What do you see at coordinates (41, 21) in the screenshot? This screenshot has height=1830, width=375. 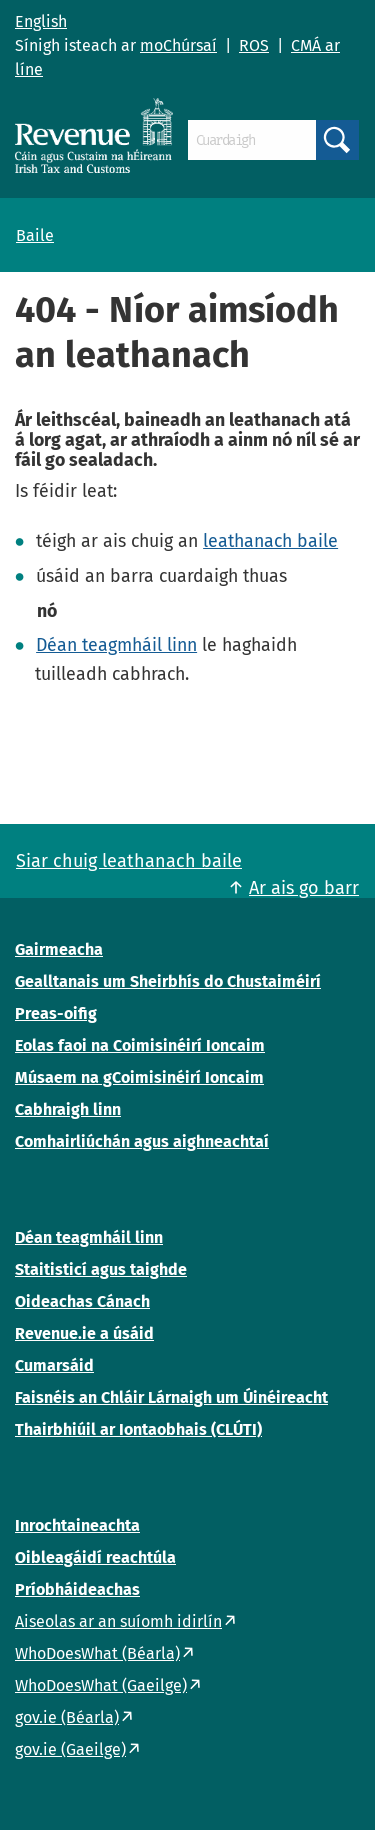 I see `English` at bounding box center [41, 21].